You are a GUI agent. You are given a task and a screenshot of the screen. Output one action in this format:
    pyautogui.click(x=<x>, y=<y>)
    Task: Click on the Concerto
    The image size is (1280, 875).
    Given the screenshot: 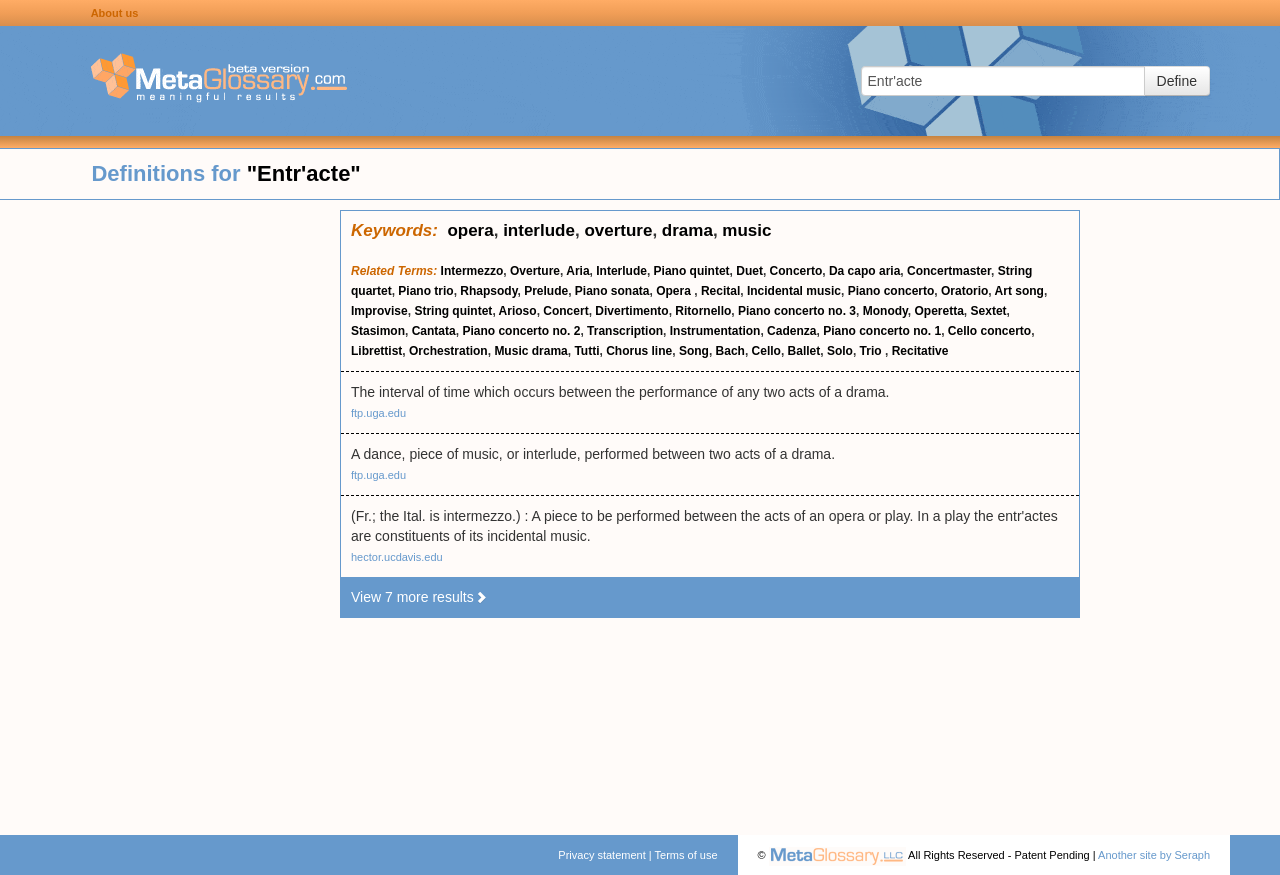 What is the action you would take?
    pyautogui.click(x=796, y=271)
    